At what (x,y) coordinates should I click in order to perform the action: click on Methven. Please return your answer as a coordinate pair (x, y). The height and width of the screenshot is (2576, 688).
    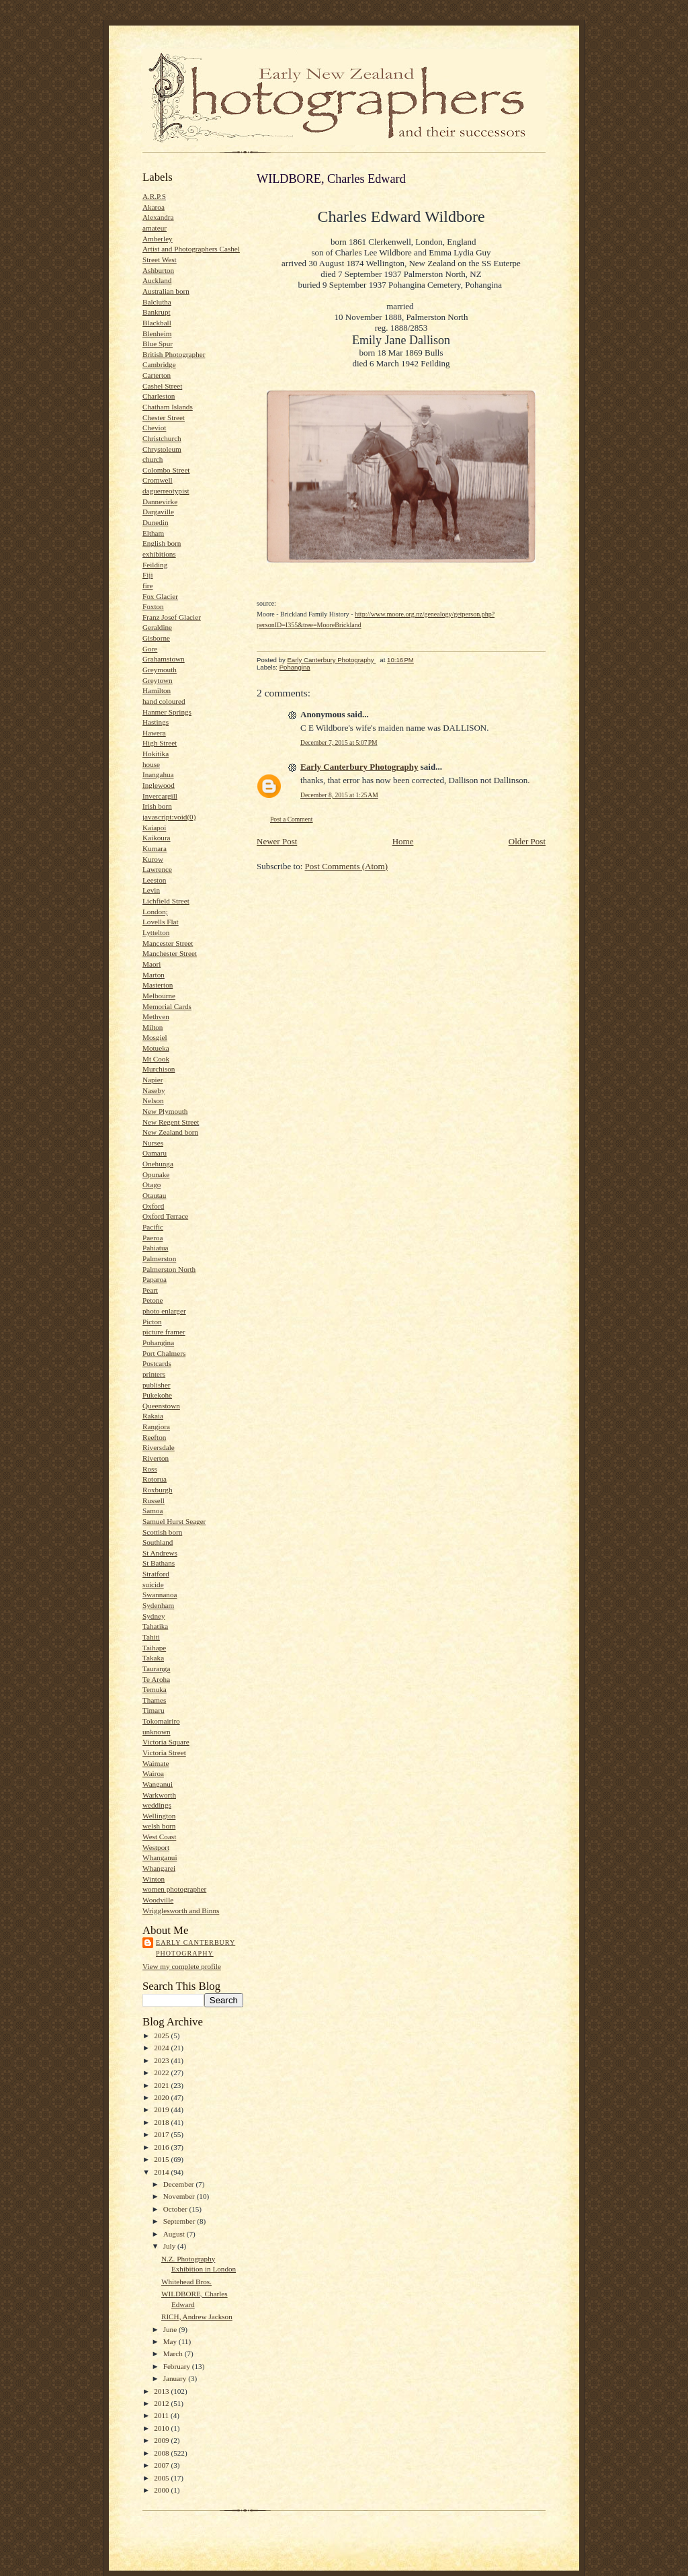
    Looking at the image, I should click on (155, 1016).